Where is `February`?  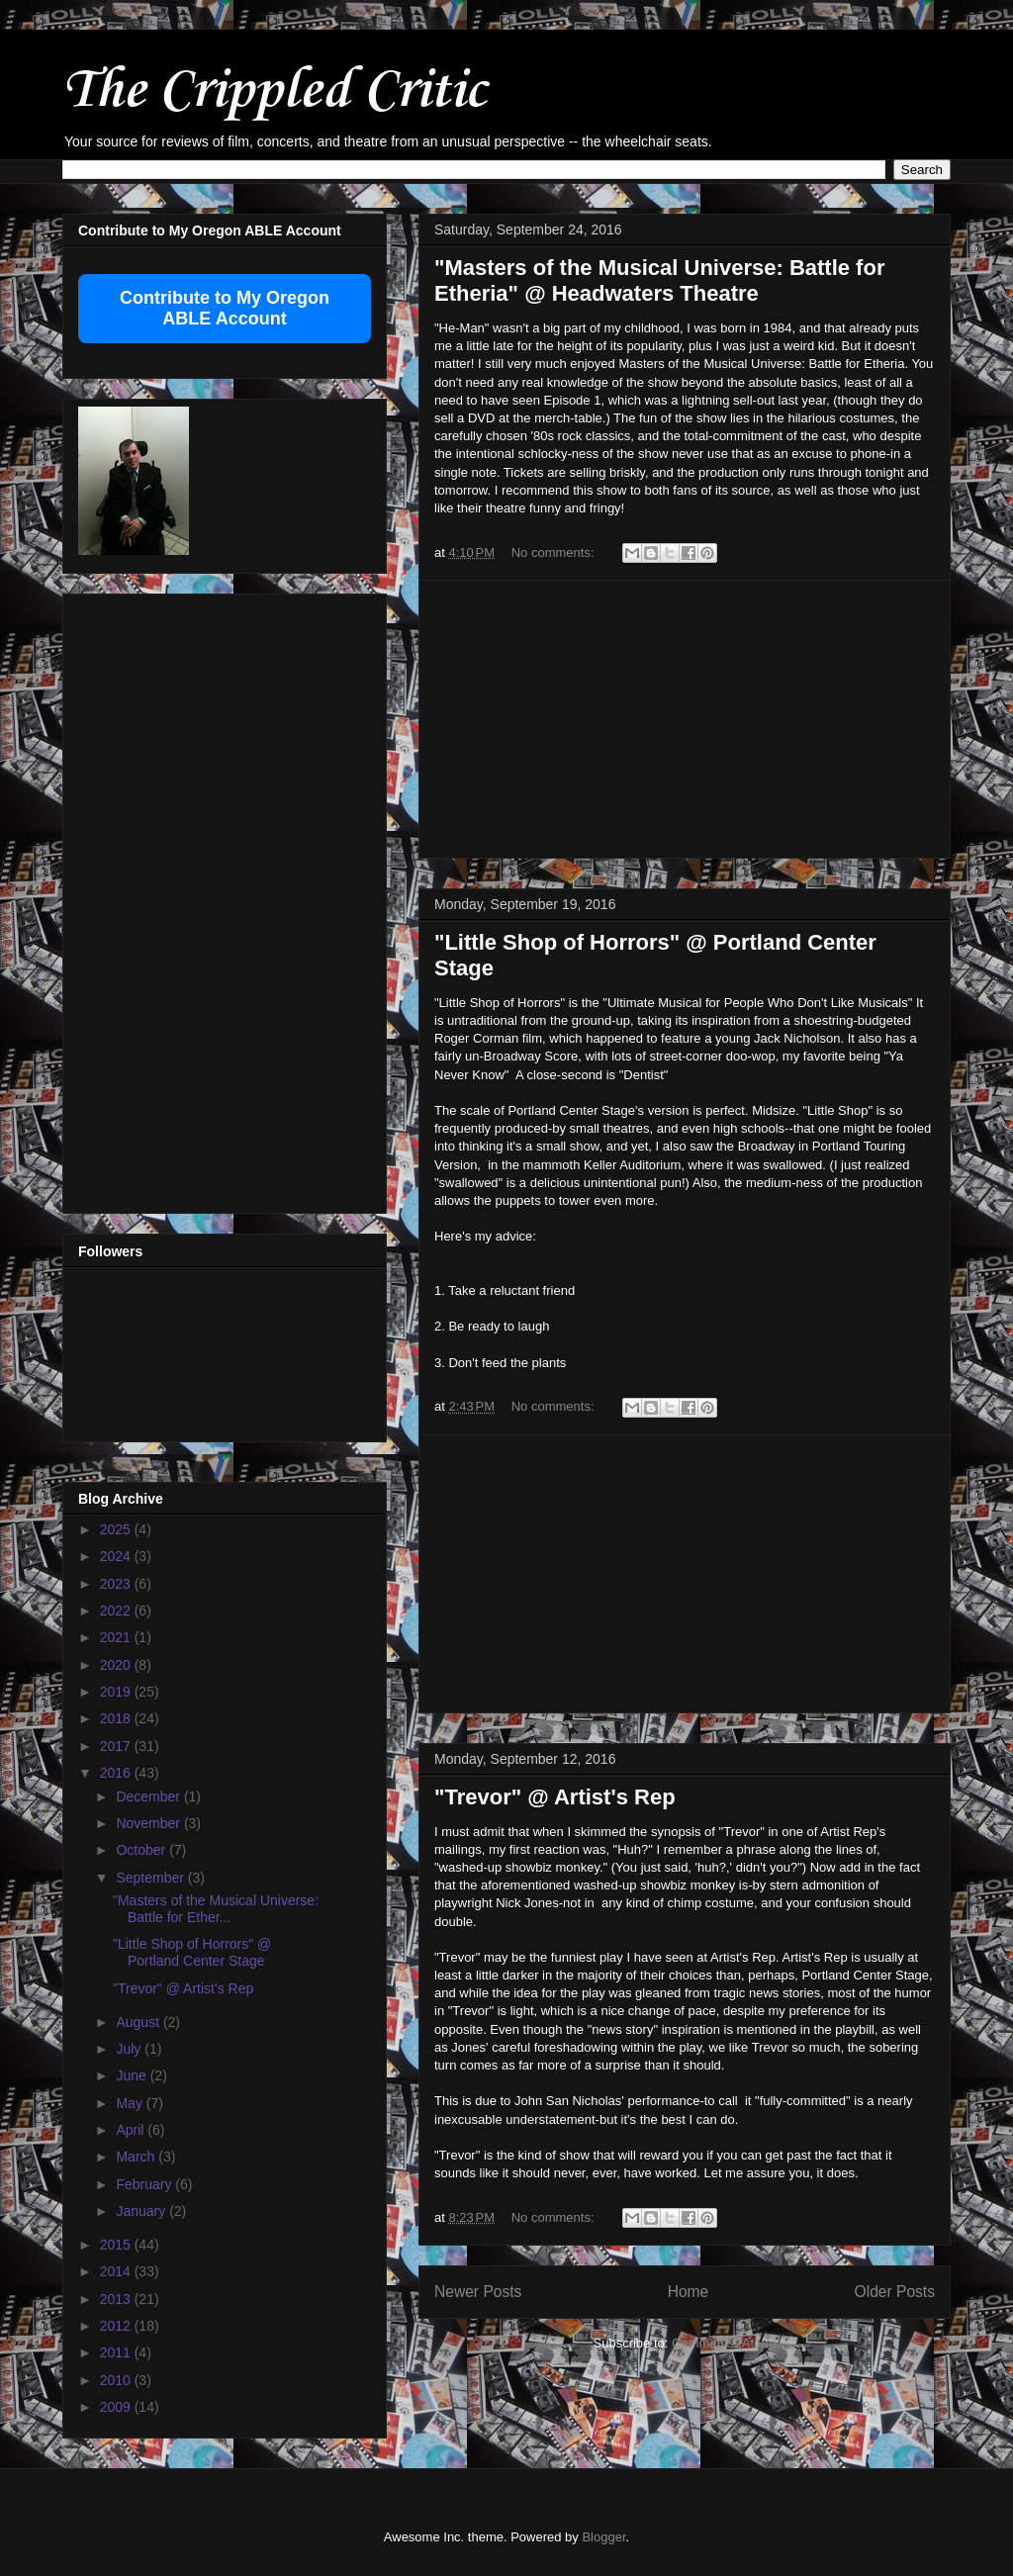 February is located at coordinates (145, 2184).